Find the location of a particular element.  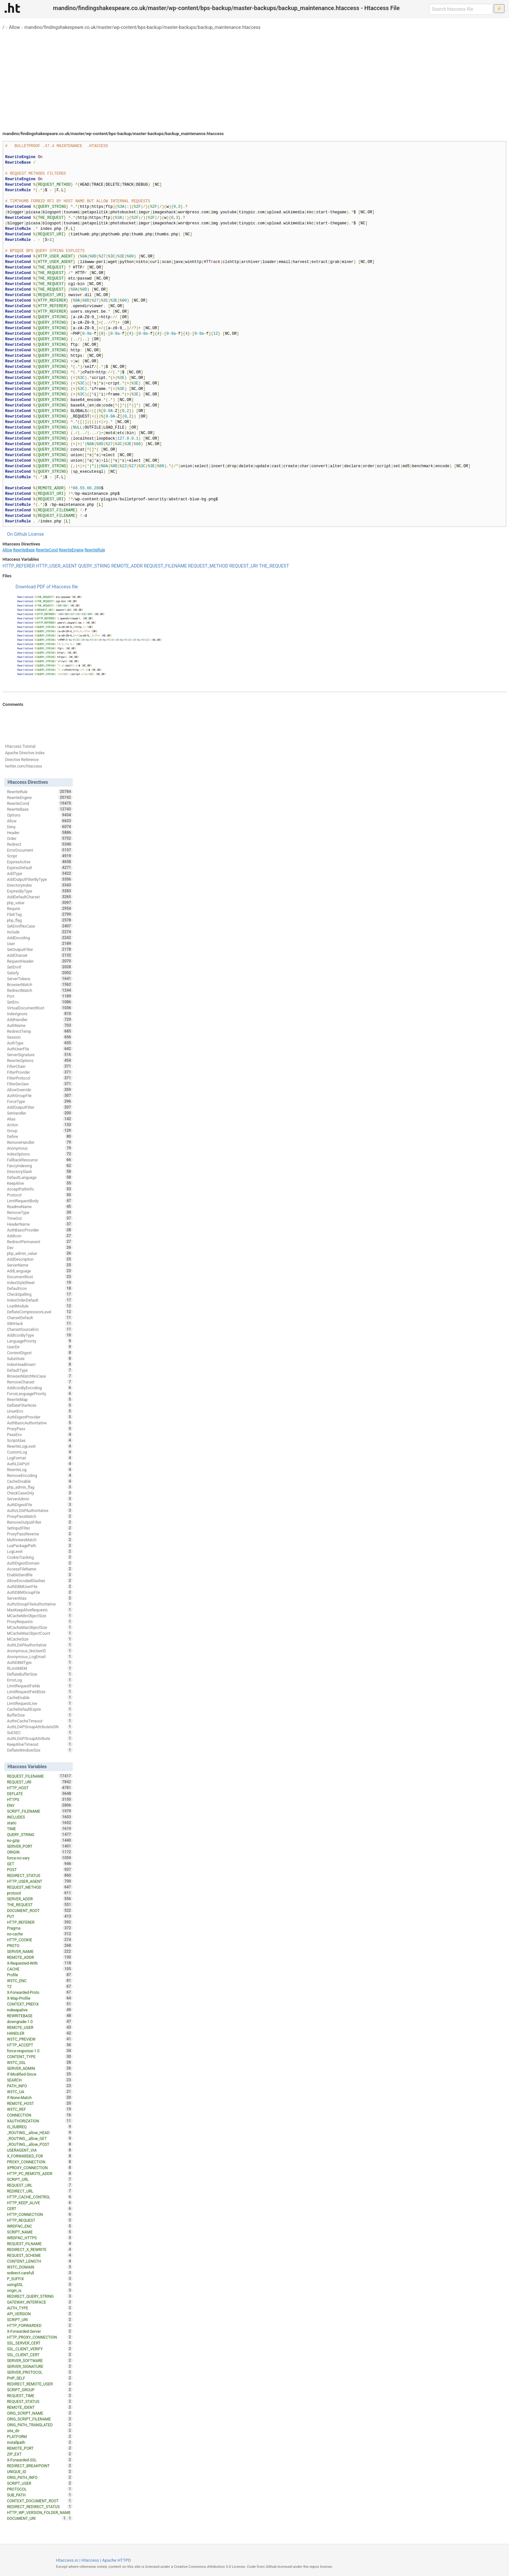

CheckCaseOnly is located at coordinates (39, 1492).